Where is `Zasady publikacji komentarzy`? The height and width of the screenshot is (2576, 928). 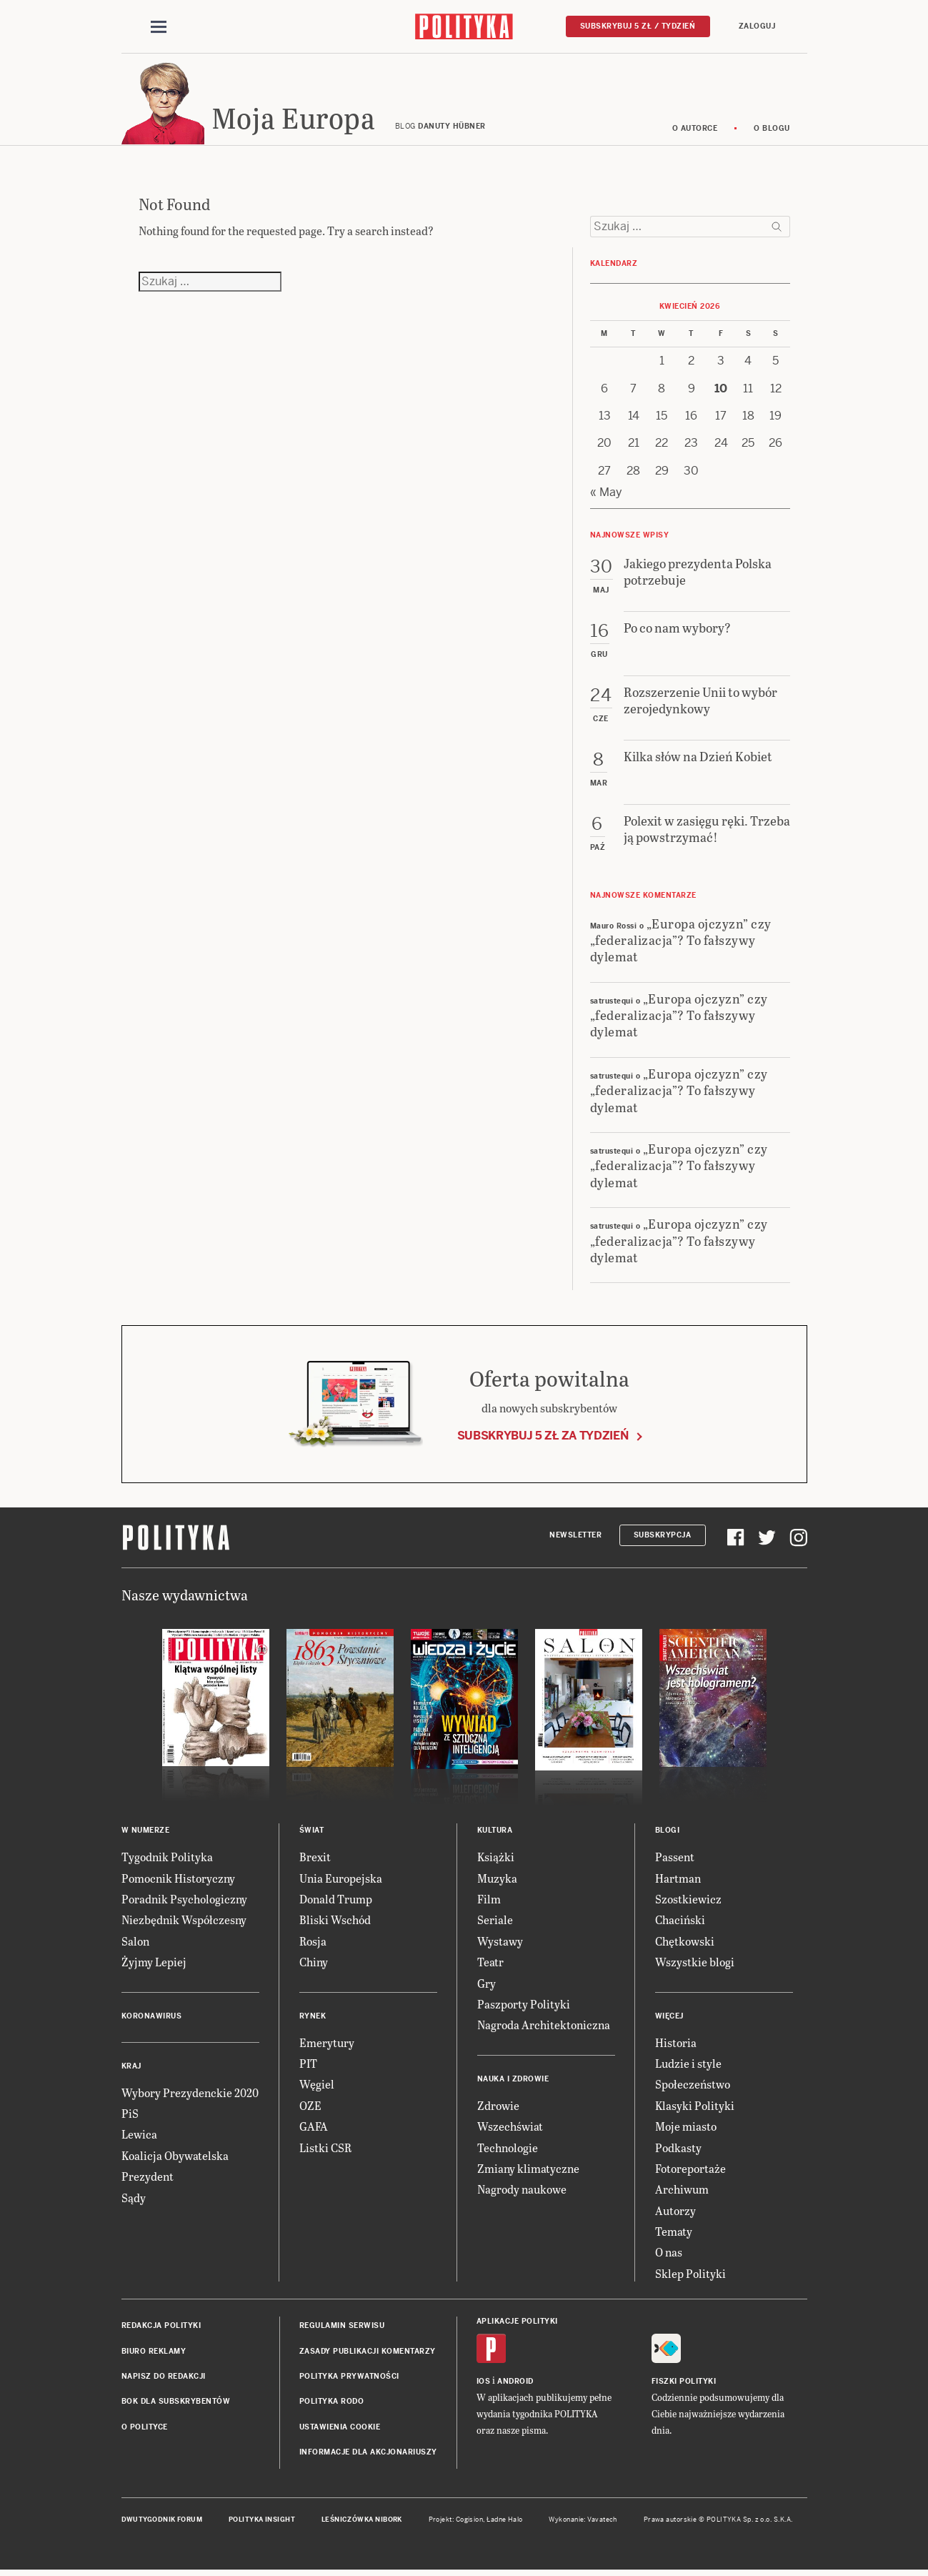
Zasady publikacji komentarzy is located at coordinates (367, 2353).